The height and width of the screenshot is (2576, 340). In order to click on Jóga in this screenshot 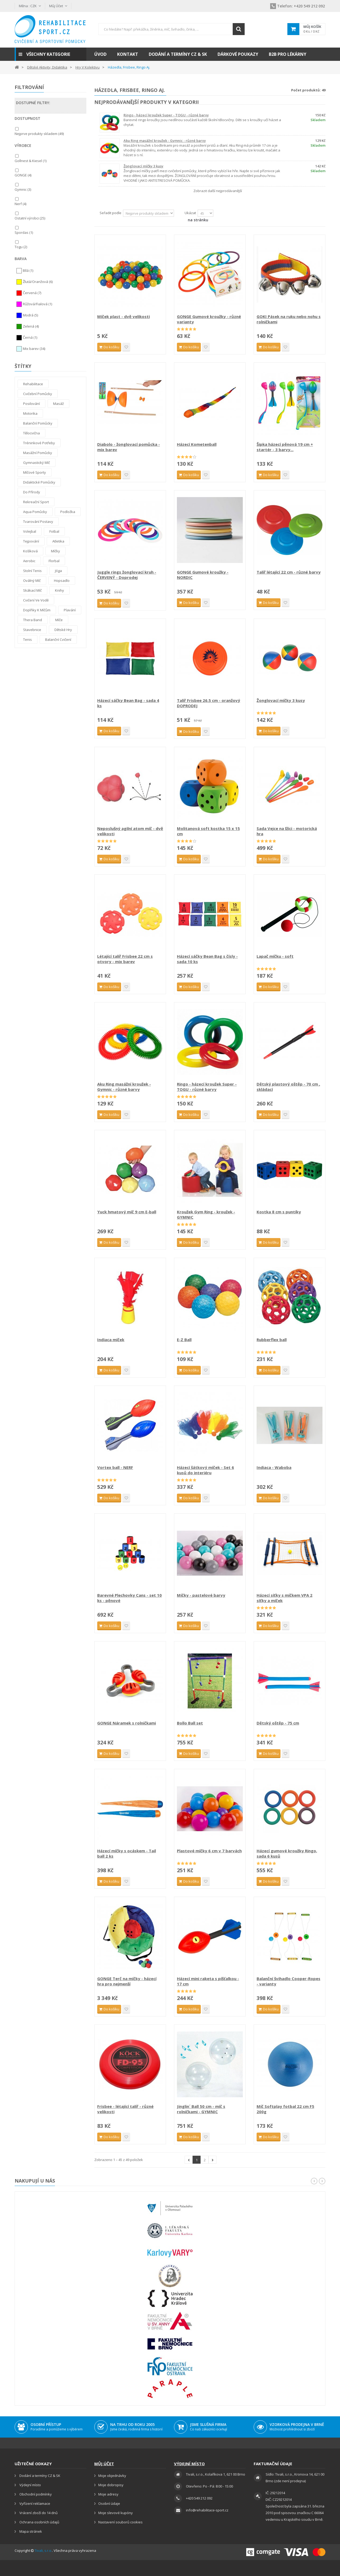, I will do `click(58, 570)`.